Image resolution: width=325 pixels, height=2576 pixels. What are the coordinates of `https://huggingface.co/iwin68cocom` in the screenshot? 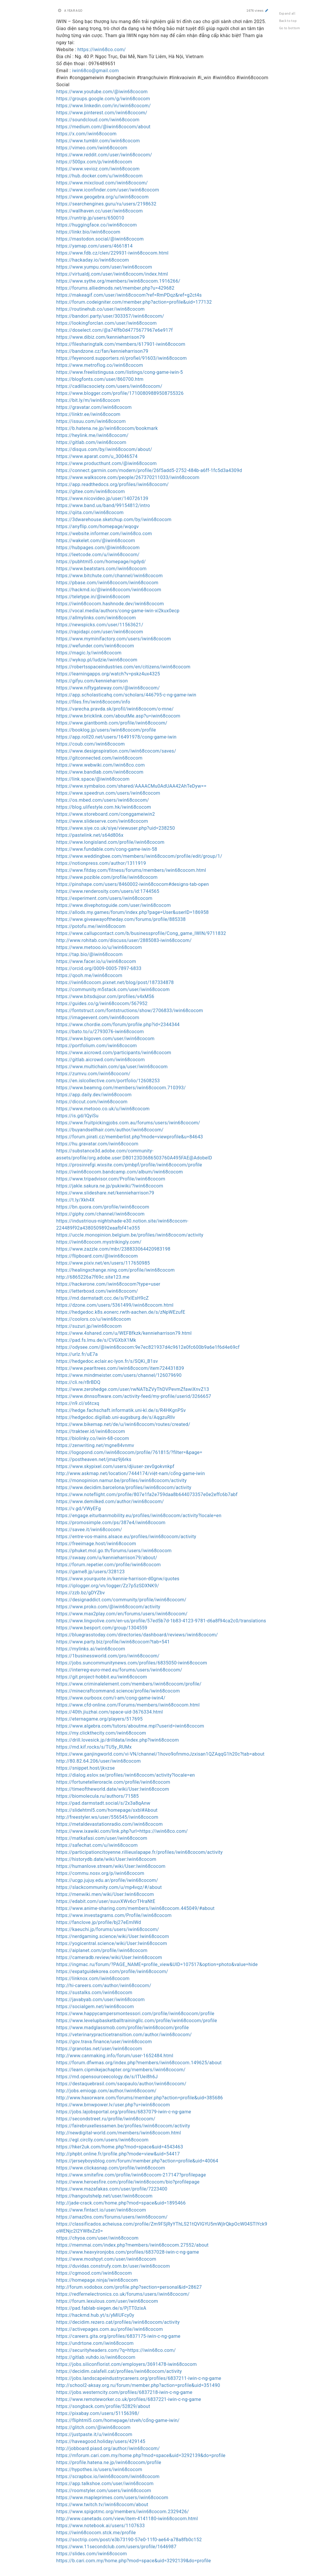 It's located at (96, 225).